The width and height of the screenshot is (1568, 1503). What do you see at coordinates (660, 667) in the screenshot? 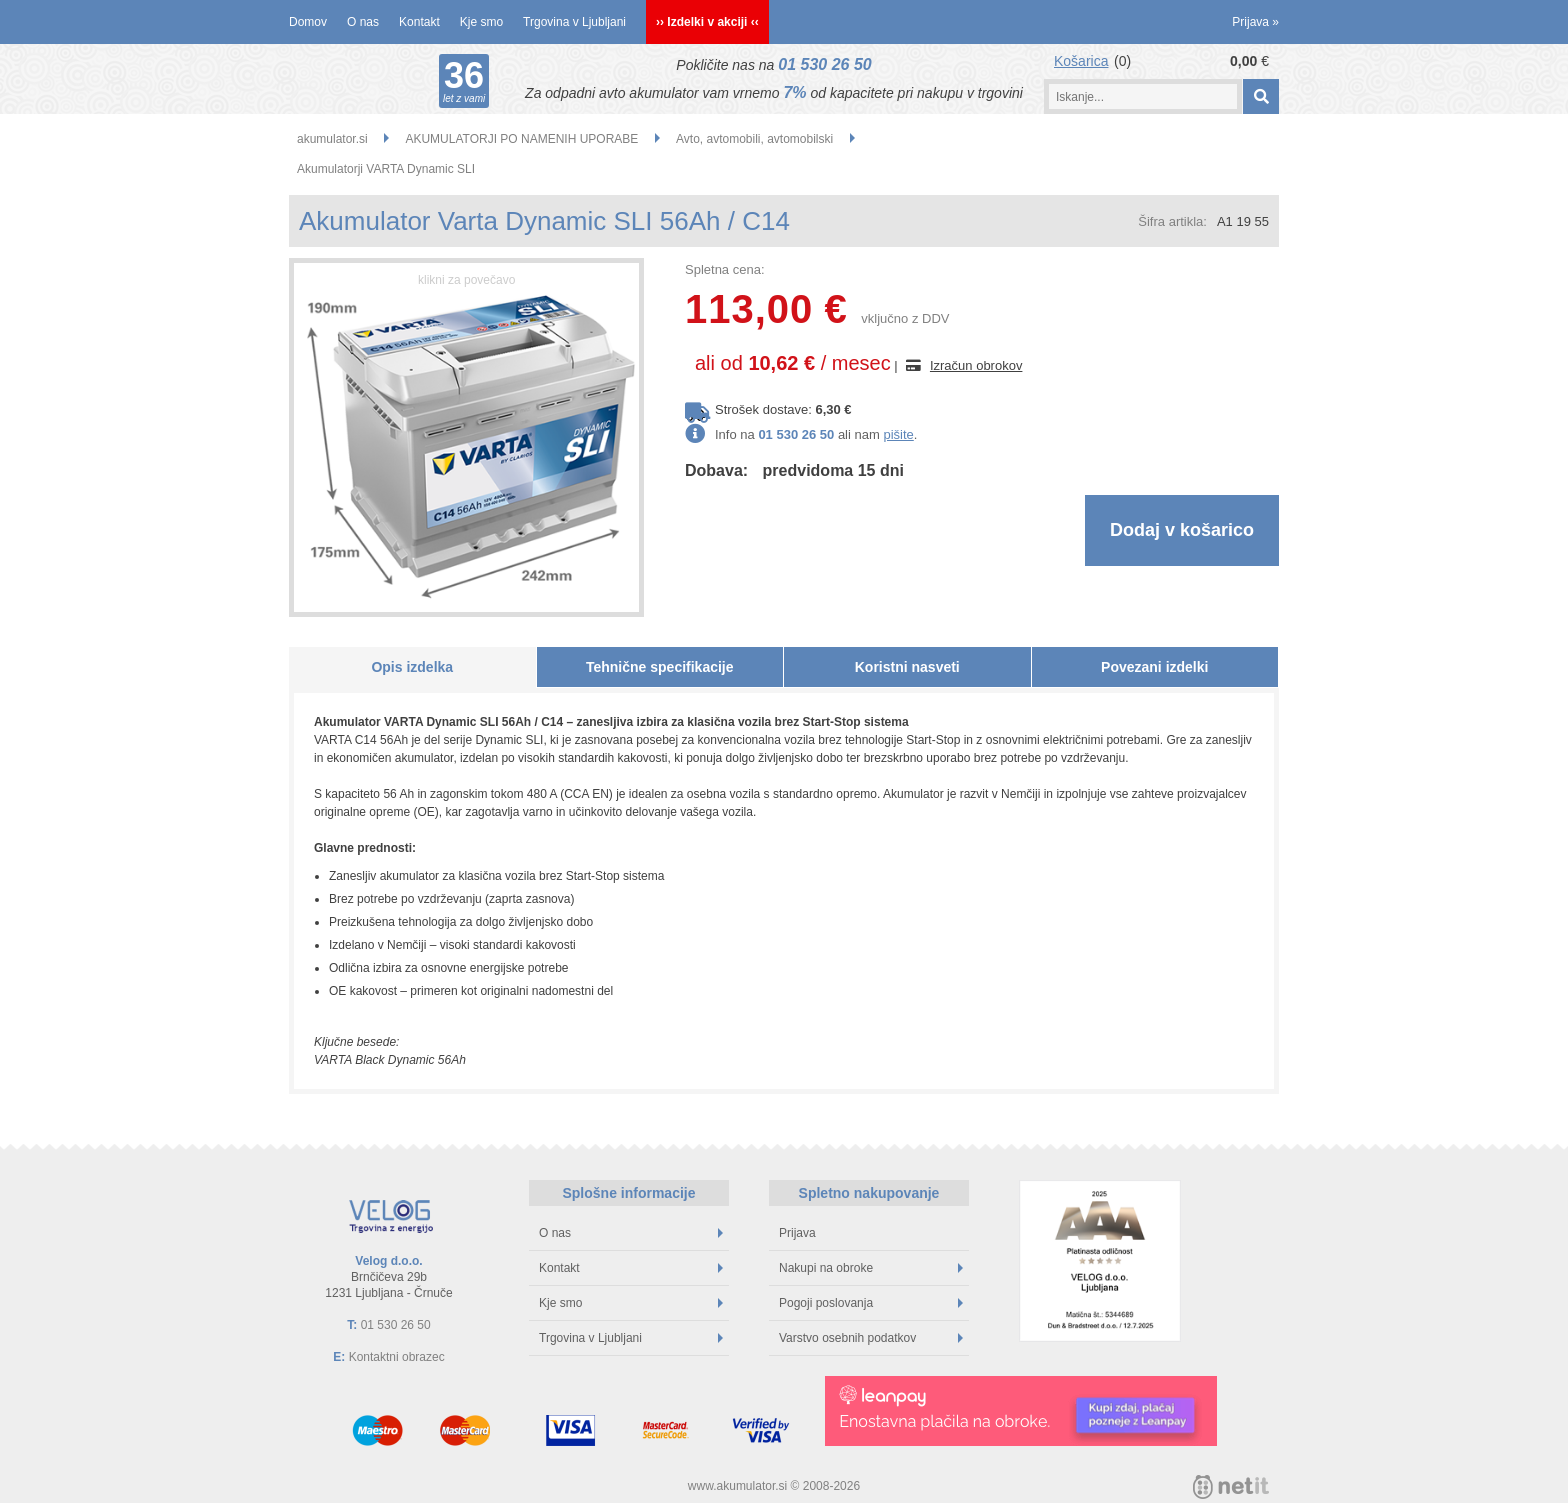
I see `Tehnične specifikacije` at bounding box center [660, 667].